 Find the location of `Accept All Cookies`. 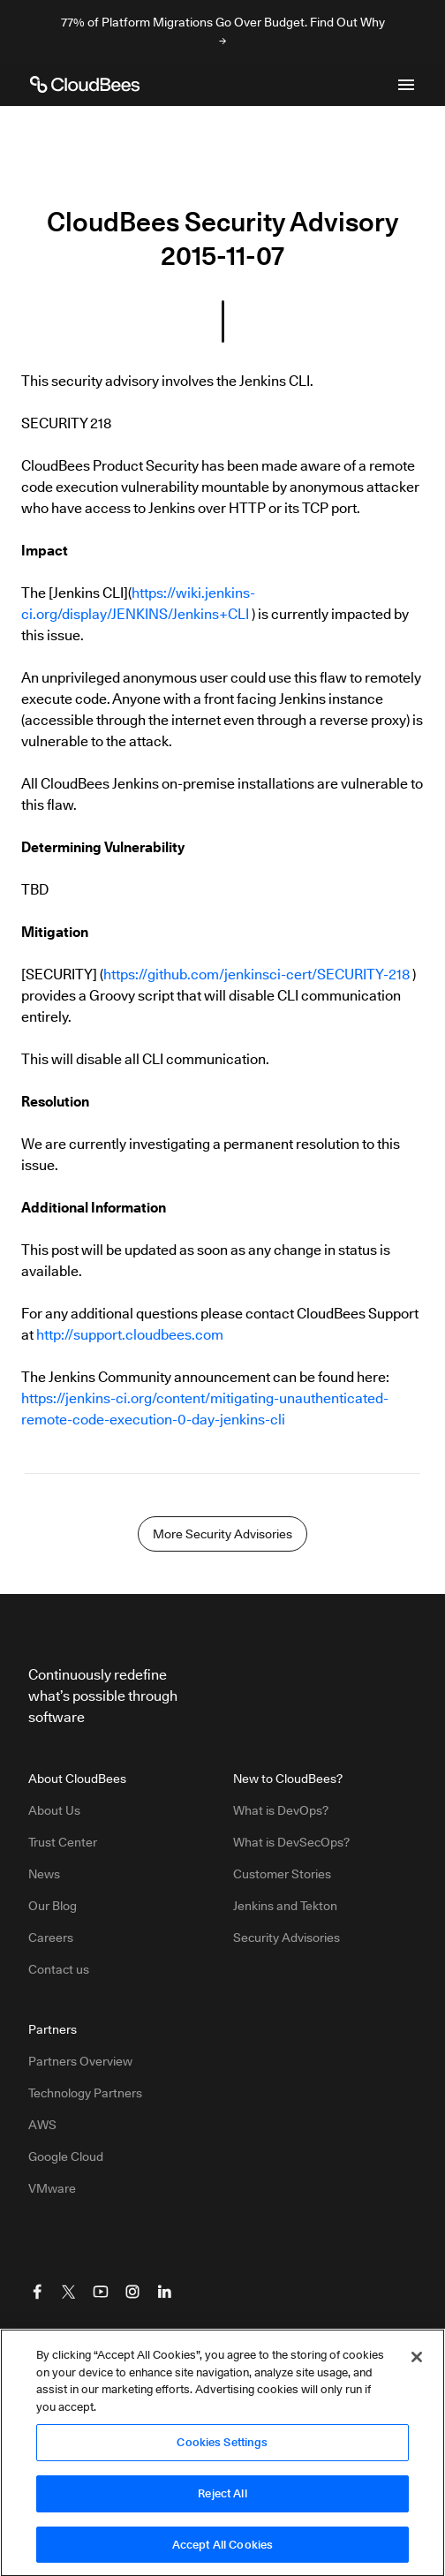

Accept All Cookies is located at coordinates (222, 2549).